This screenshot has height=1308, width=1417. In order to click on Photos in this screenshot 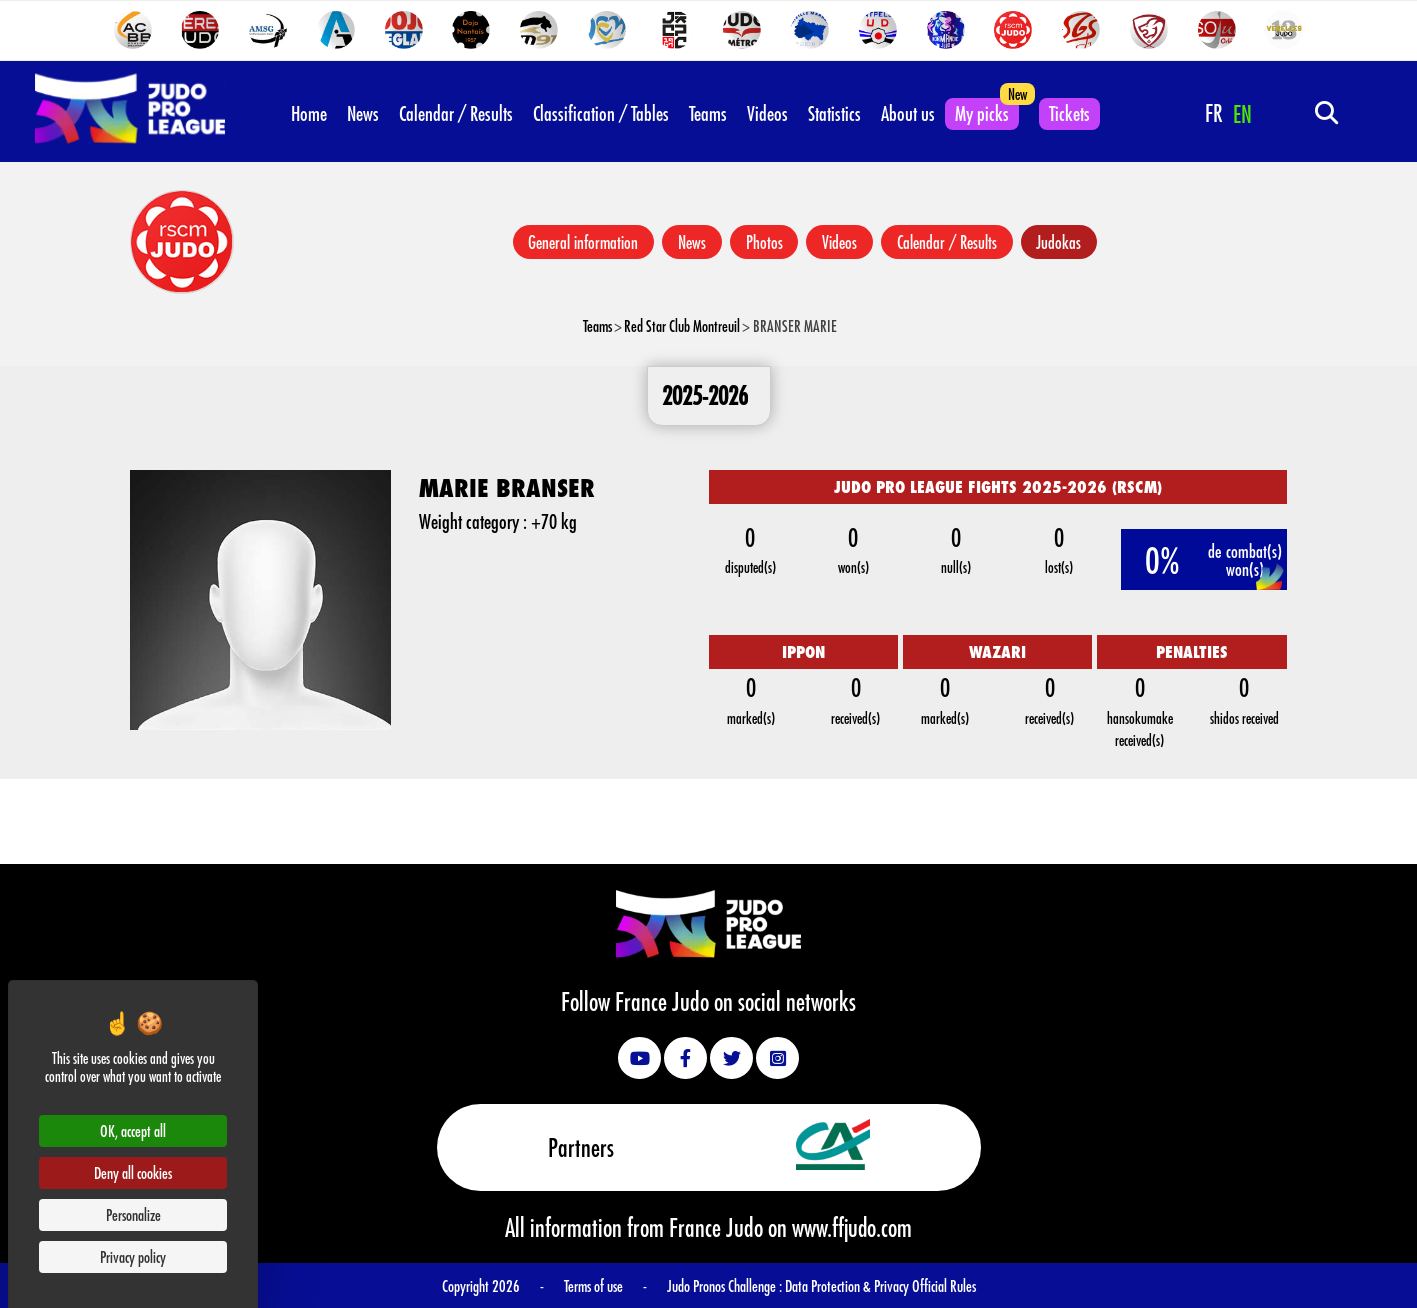, I will do `click(763, 242)`.